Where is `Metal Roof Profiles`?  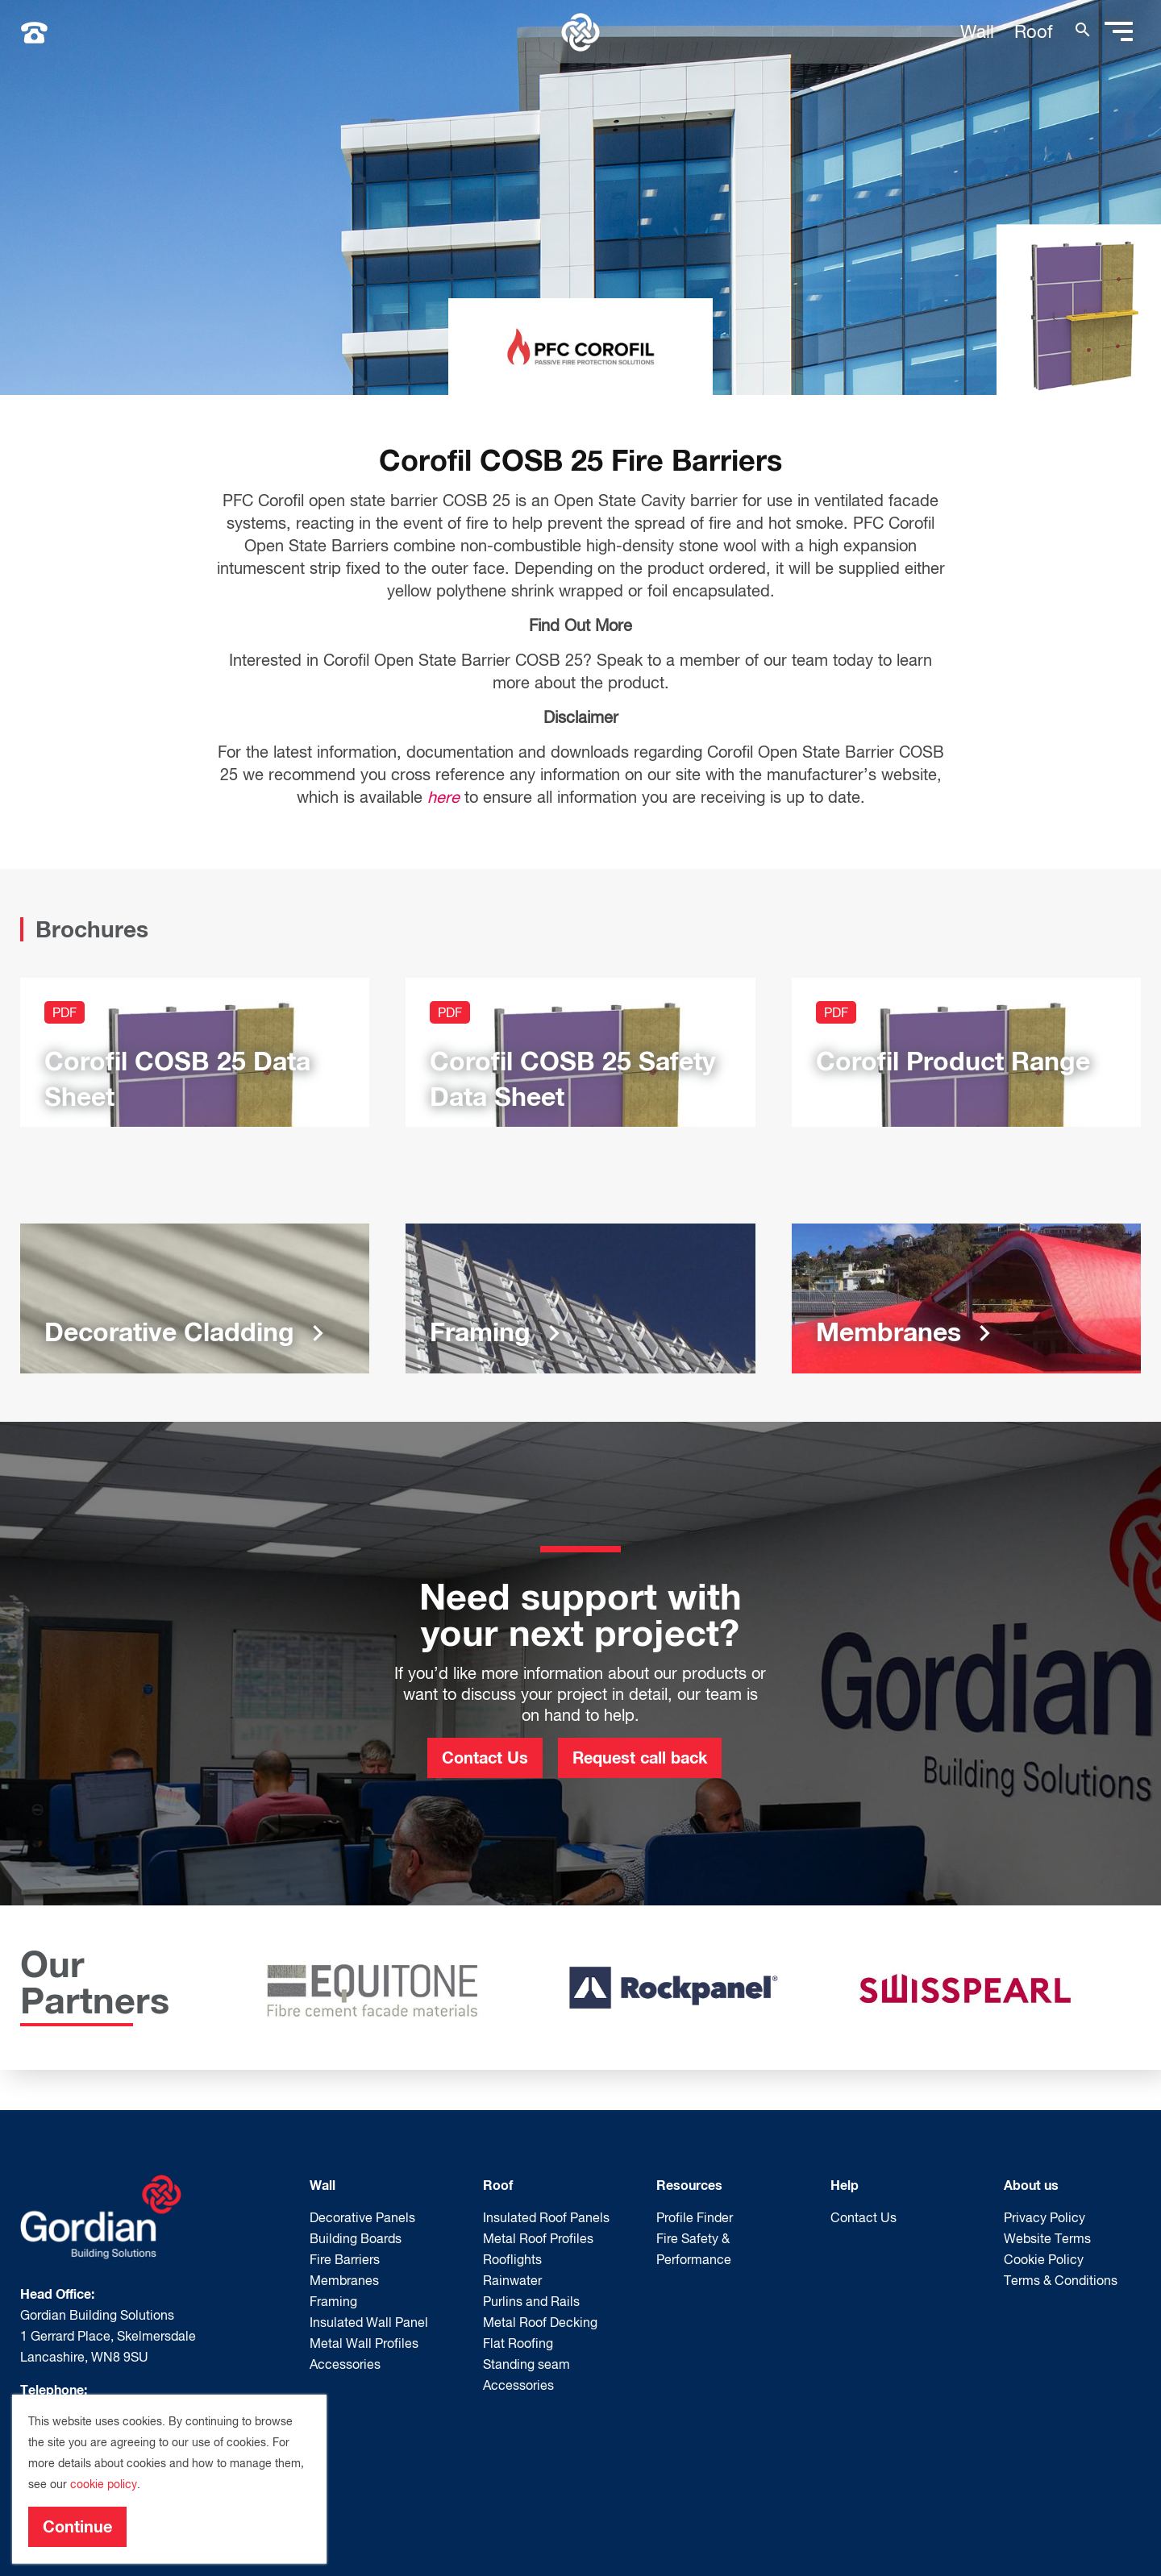 Metal Roof Profiles is located at coordinates (538, 2238).